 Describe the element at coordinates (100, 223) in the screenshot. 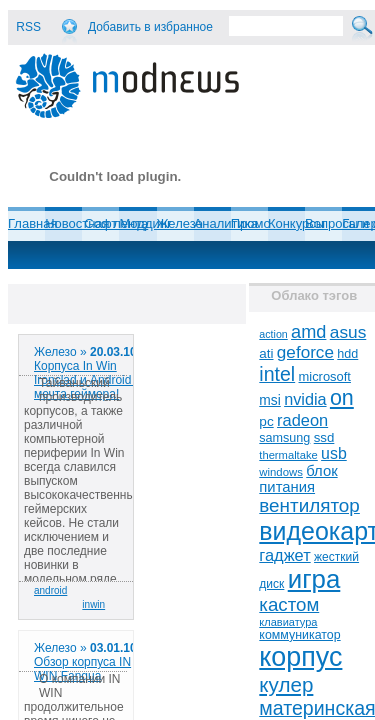

I see `Софт` at that location.